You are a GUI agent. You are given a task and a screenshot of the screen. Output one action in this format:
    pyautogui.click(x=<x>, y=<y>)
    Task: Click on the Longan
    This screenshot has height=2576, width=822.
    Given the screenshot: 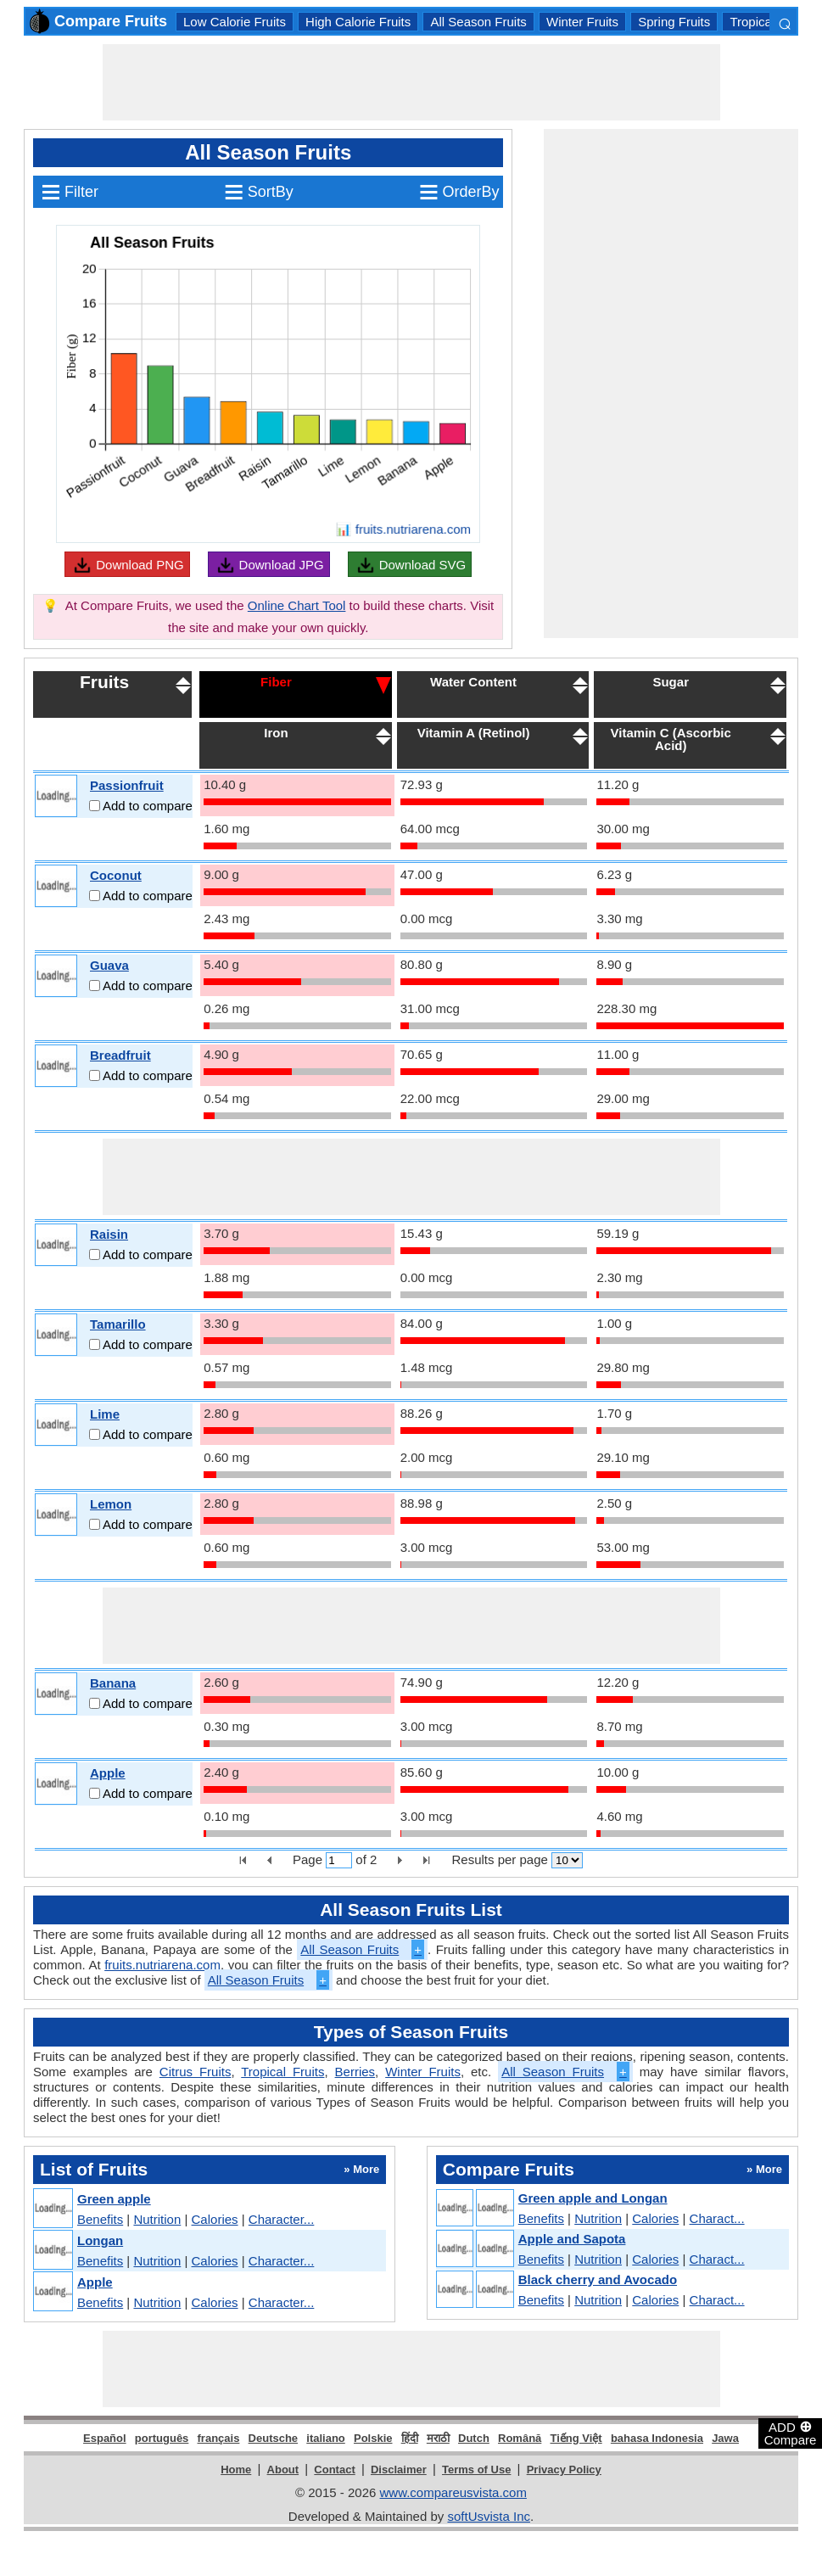 What is the action you would take?
    pyautogui.click(x=100, y=2240)
    